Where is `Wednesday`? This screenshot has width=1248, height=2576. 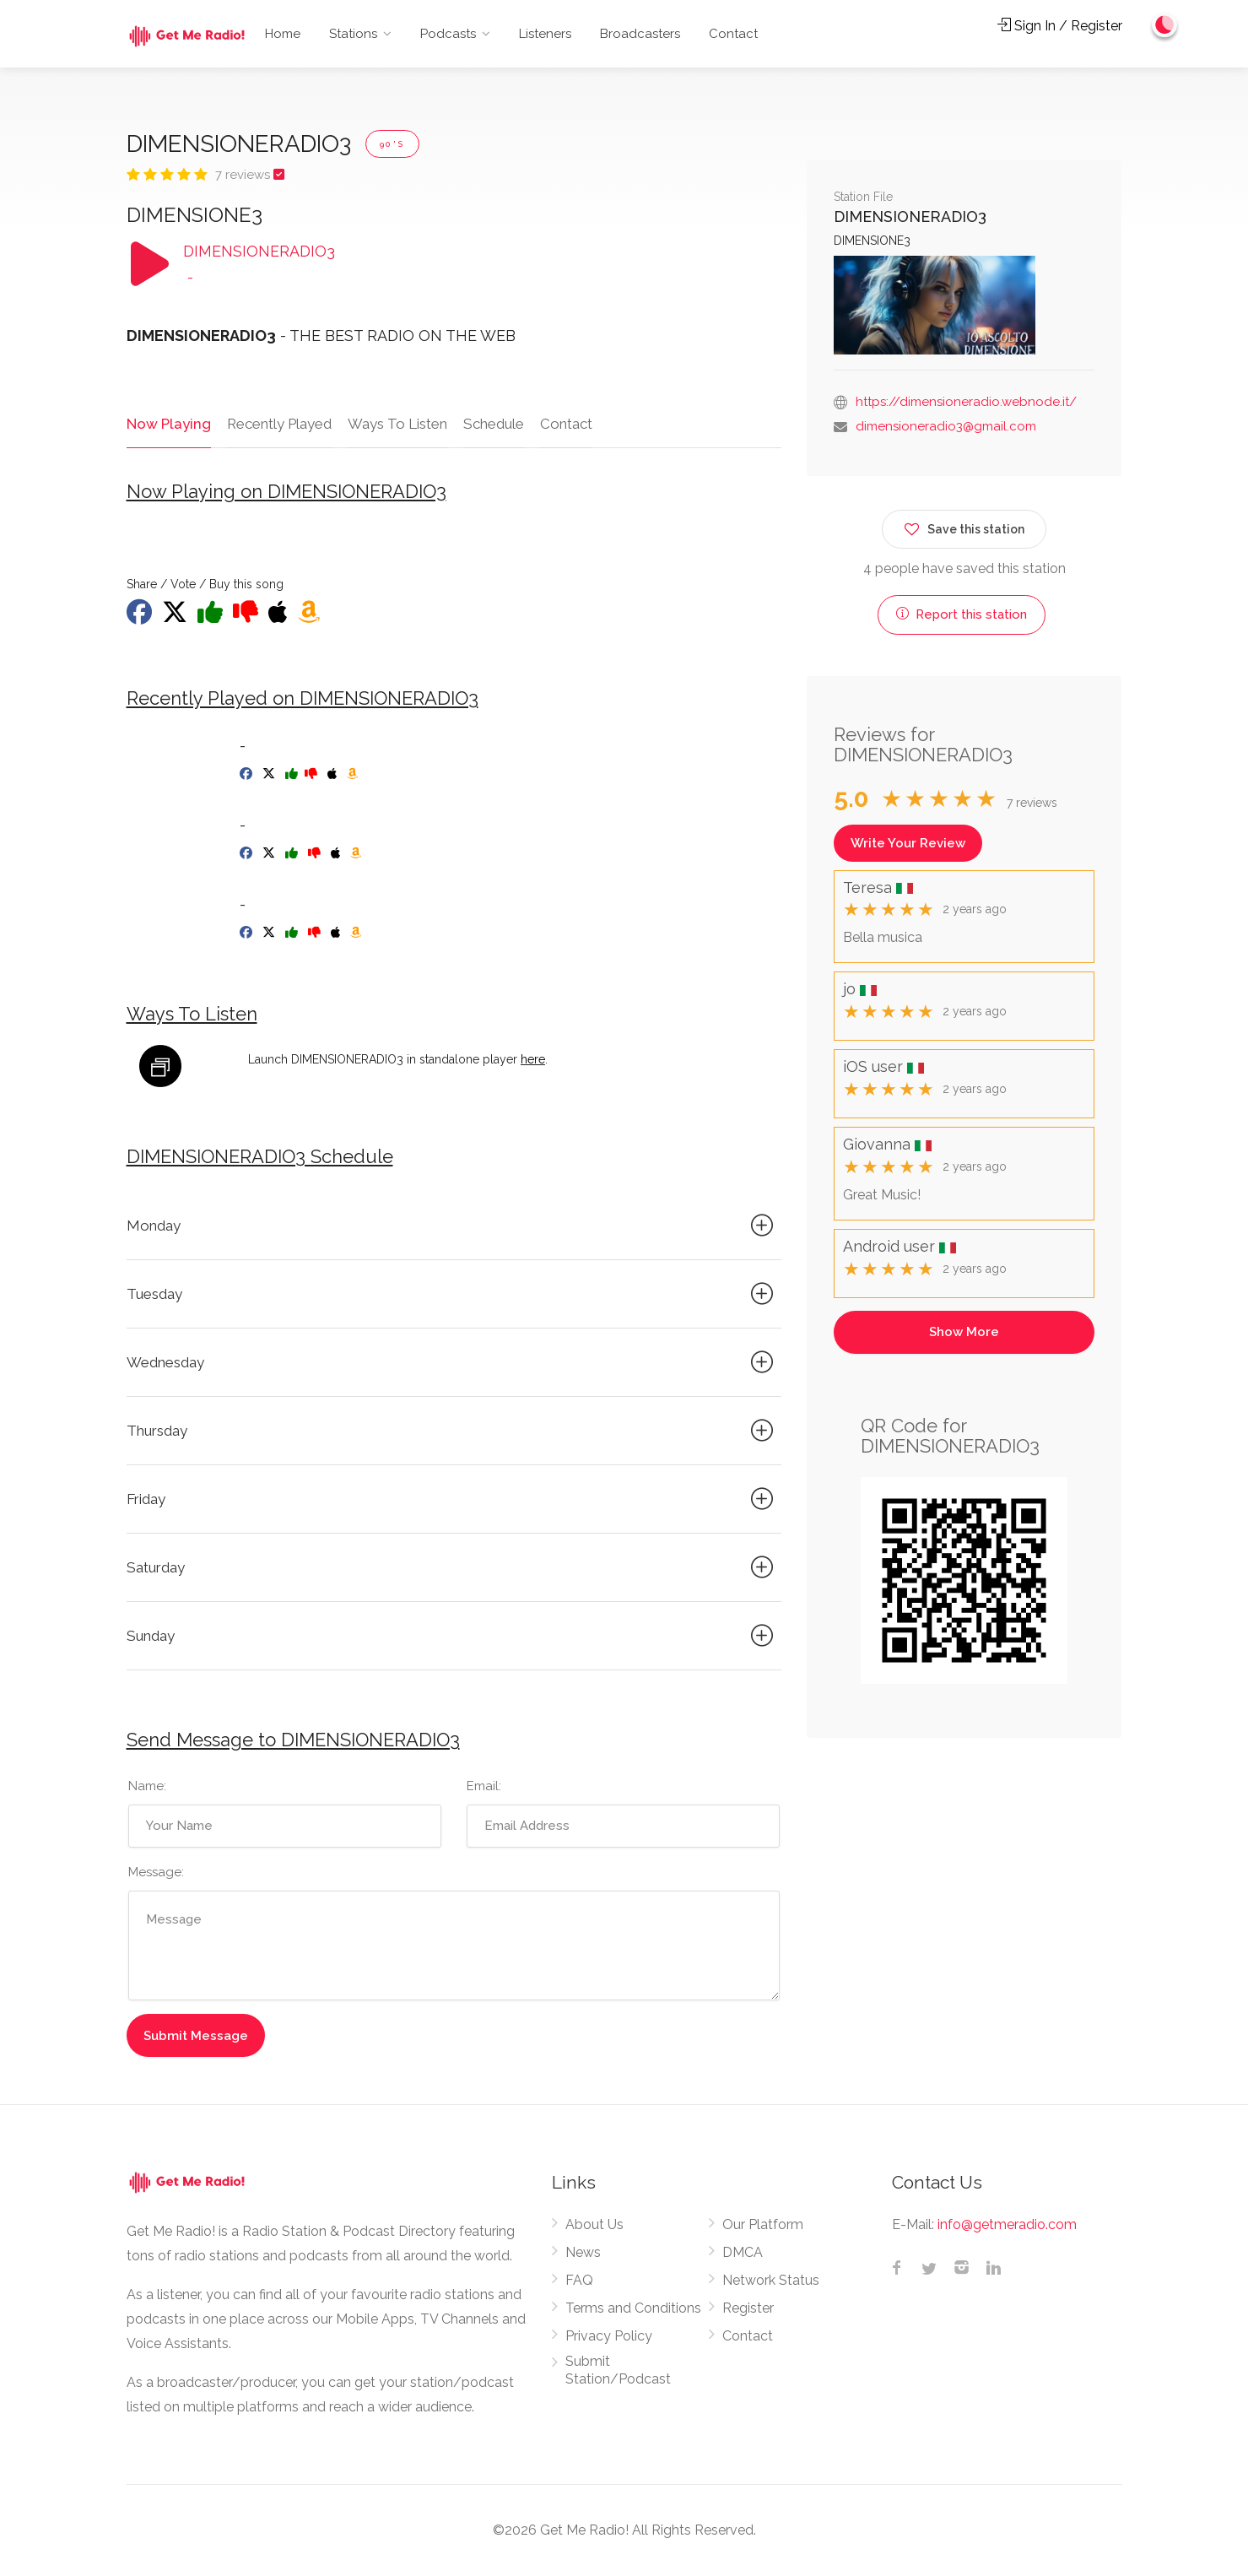 Wednesday is located at coordinates (453, 1363).